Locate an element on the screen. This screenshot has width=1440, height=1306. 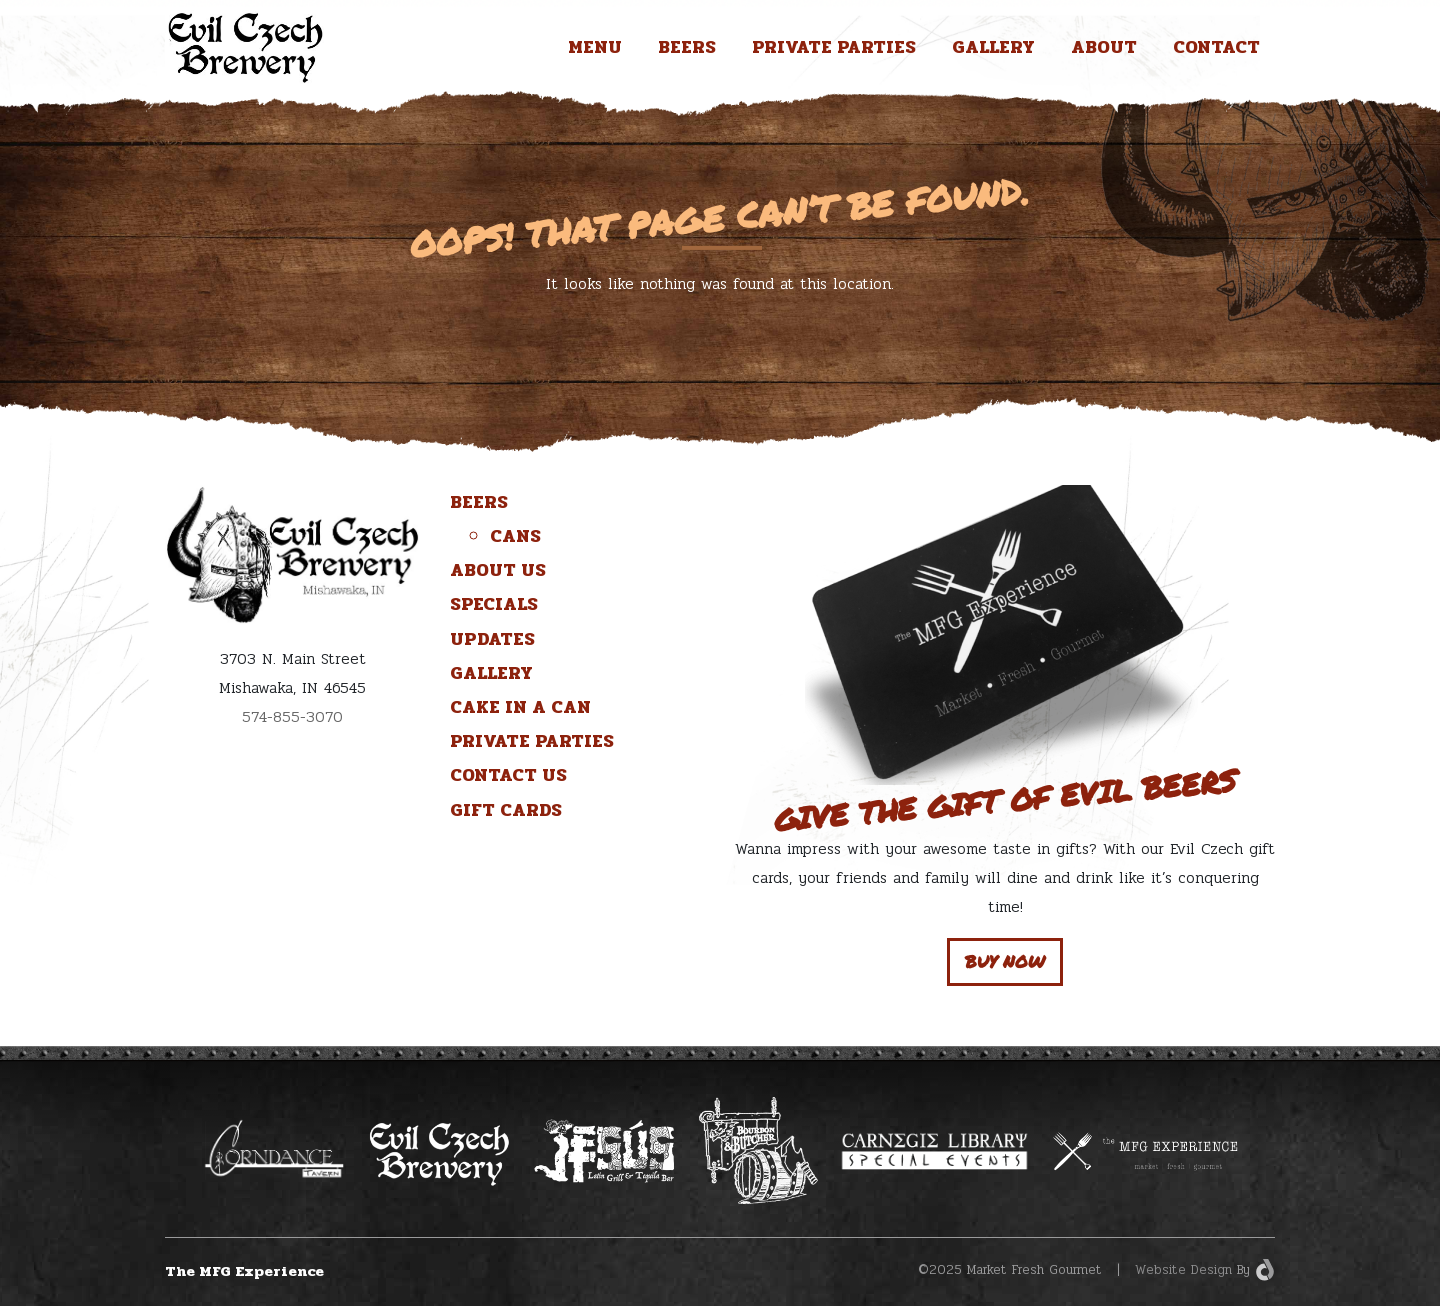
Menu is located at coordinates (595, 47).